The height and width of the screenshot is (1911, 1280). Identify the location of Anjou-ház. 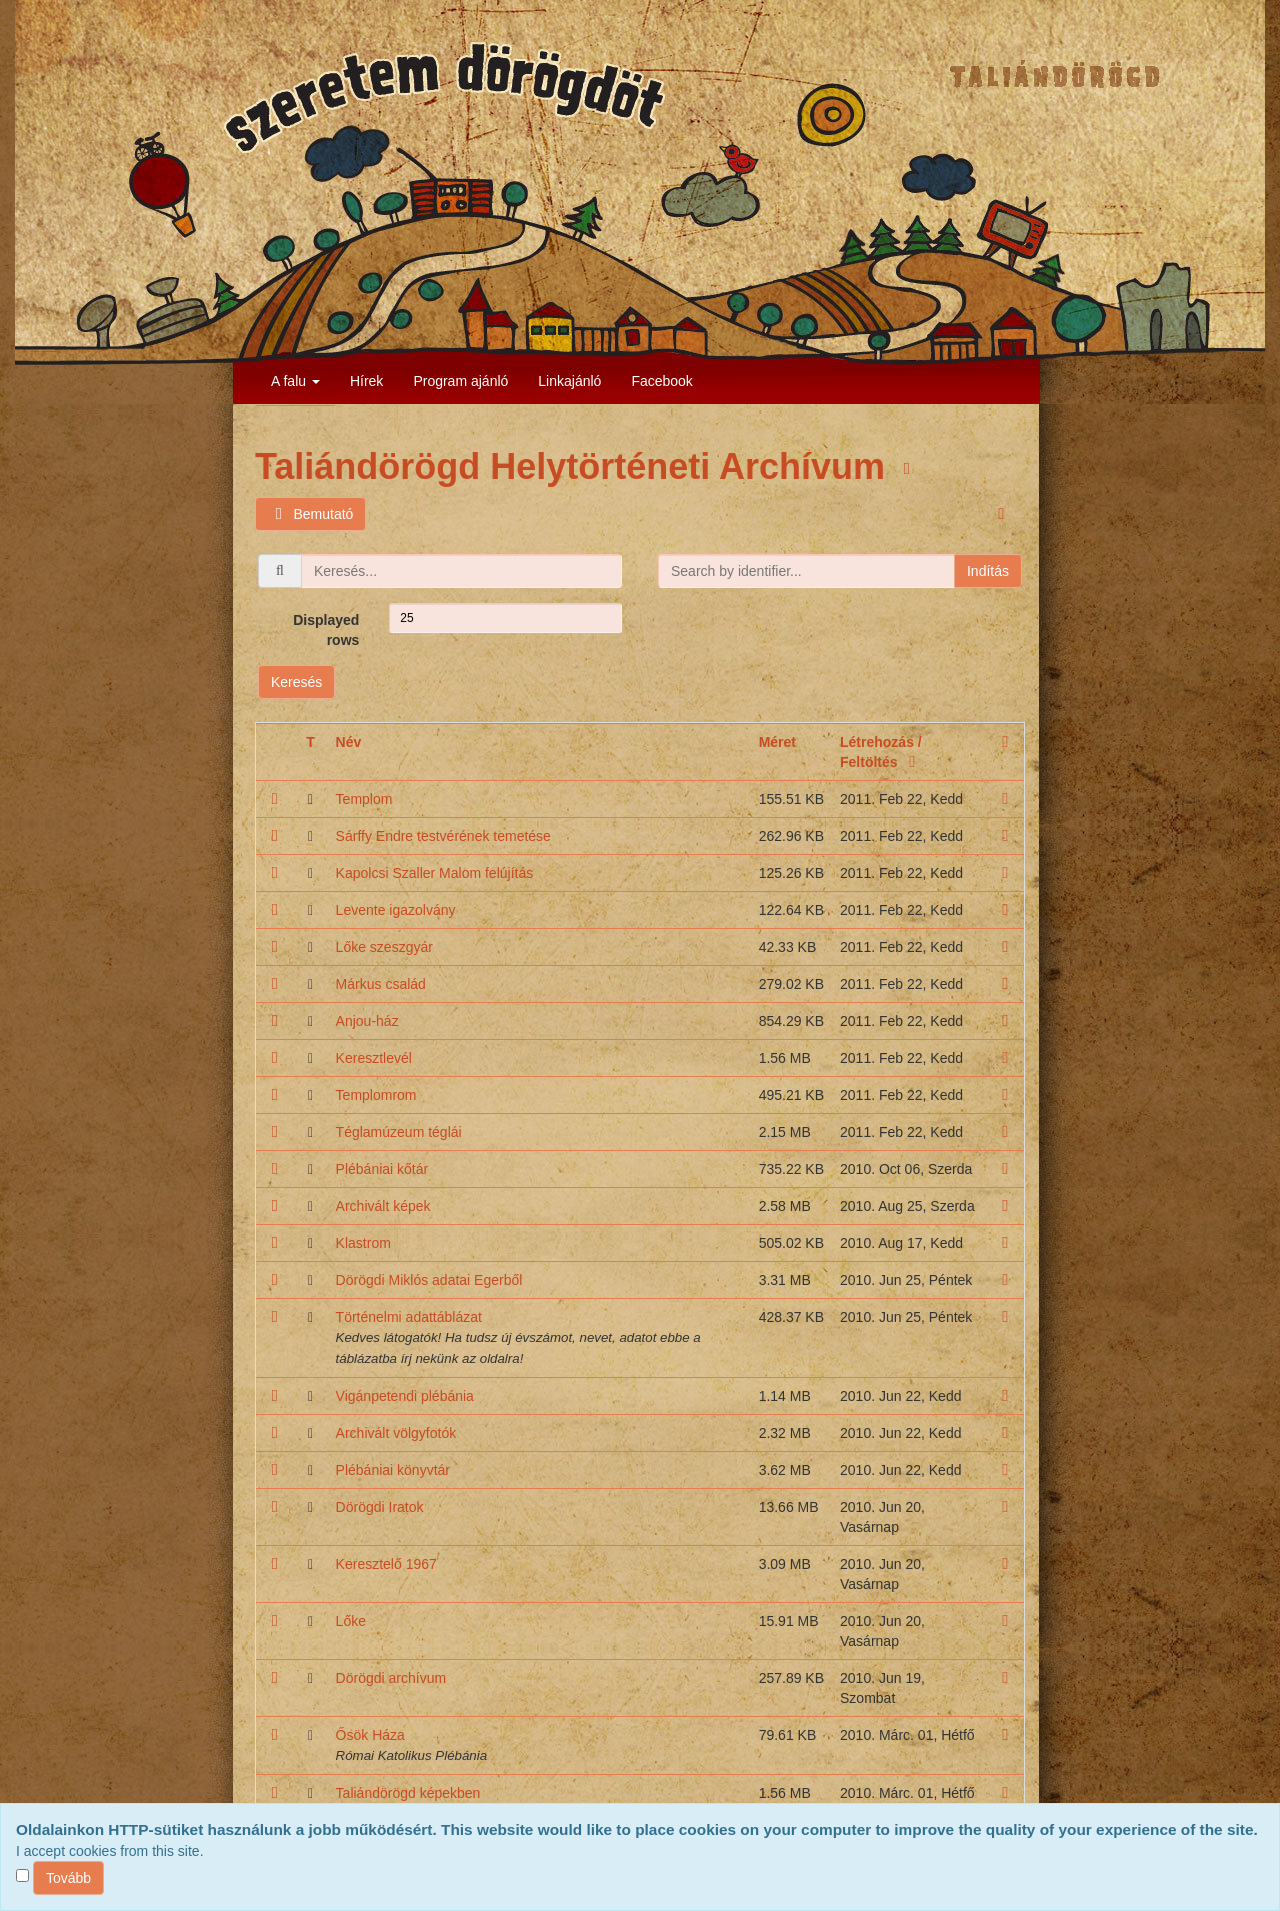
(367, 1021).